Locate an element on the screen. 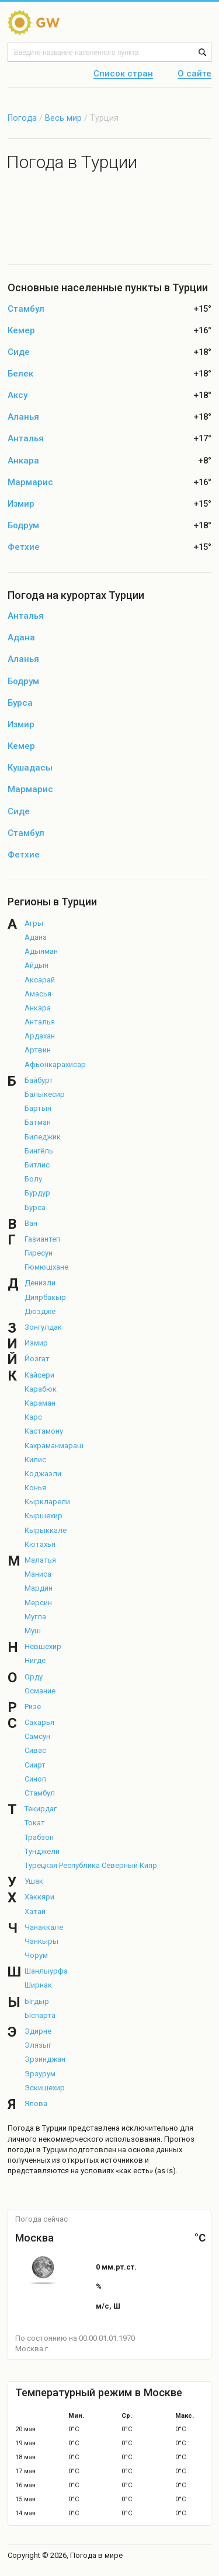  Токат is located at coordinates (35, 1822).